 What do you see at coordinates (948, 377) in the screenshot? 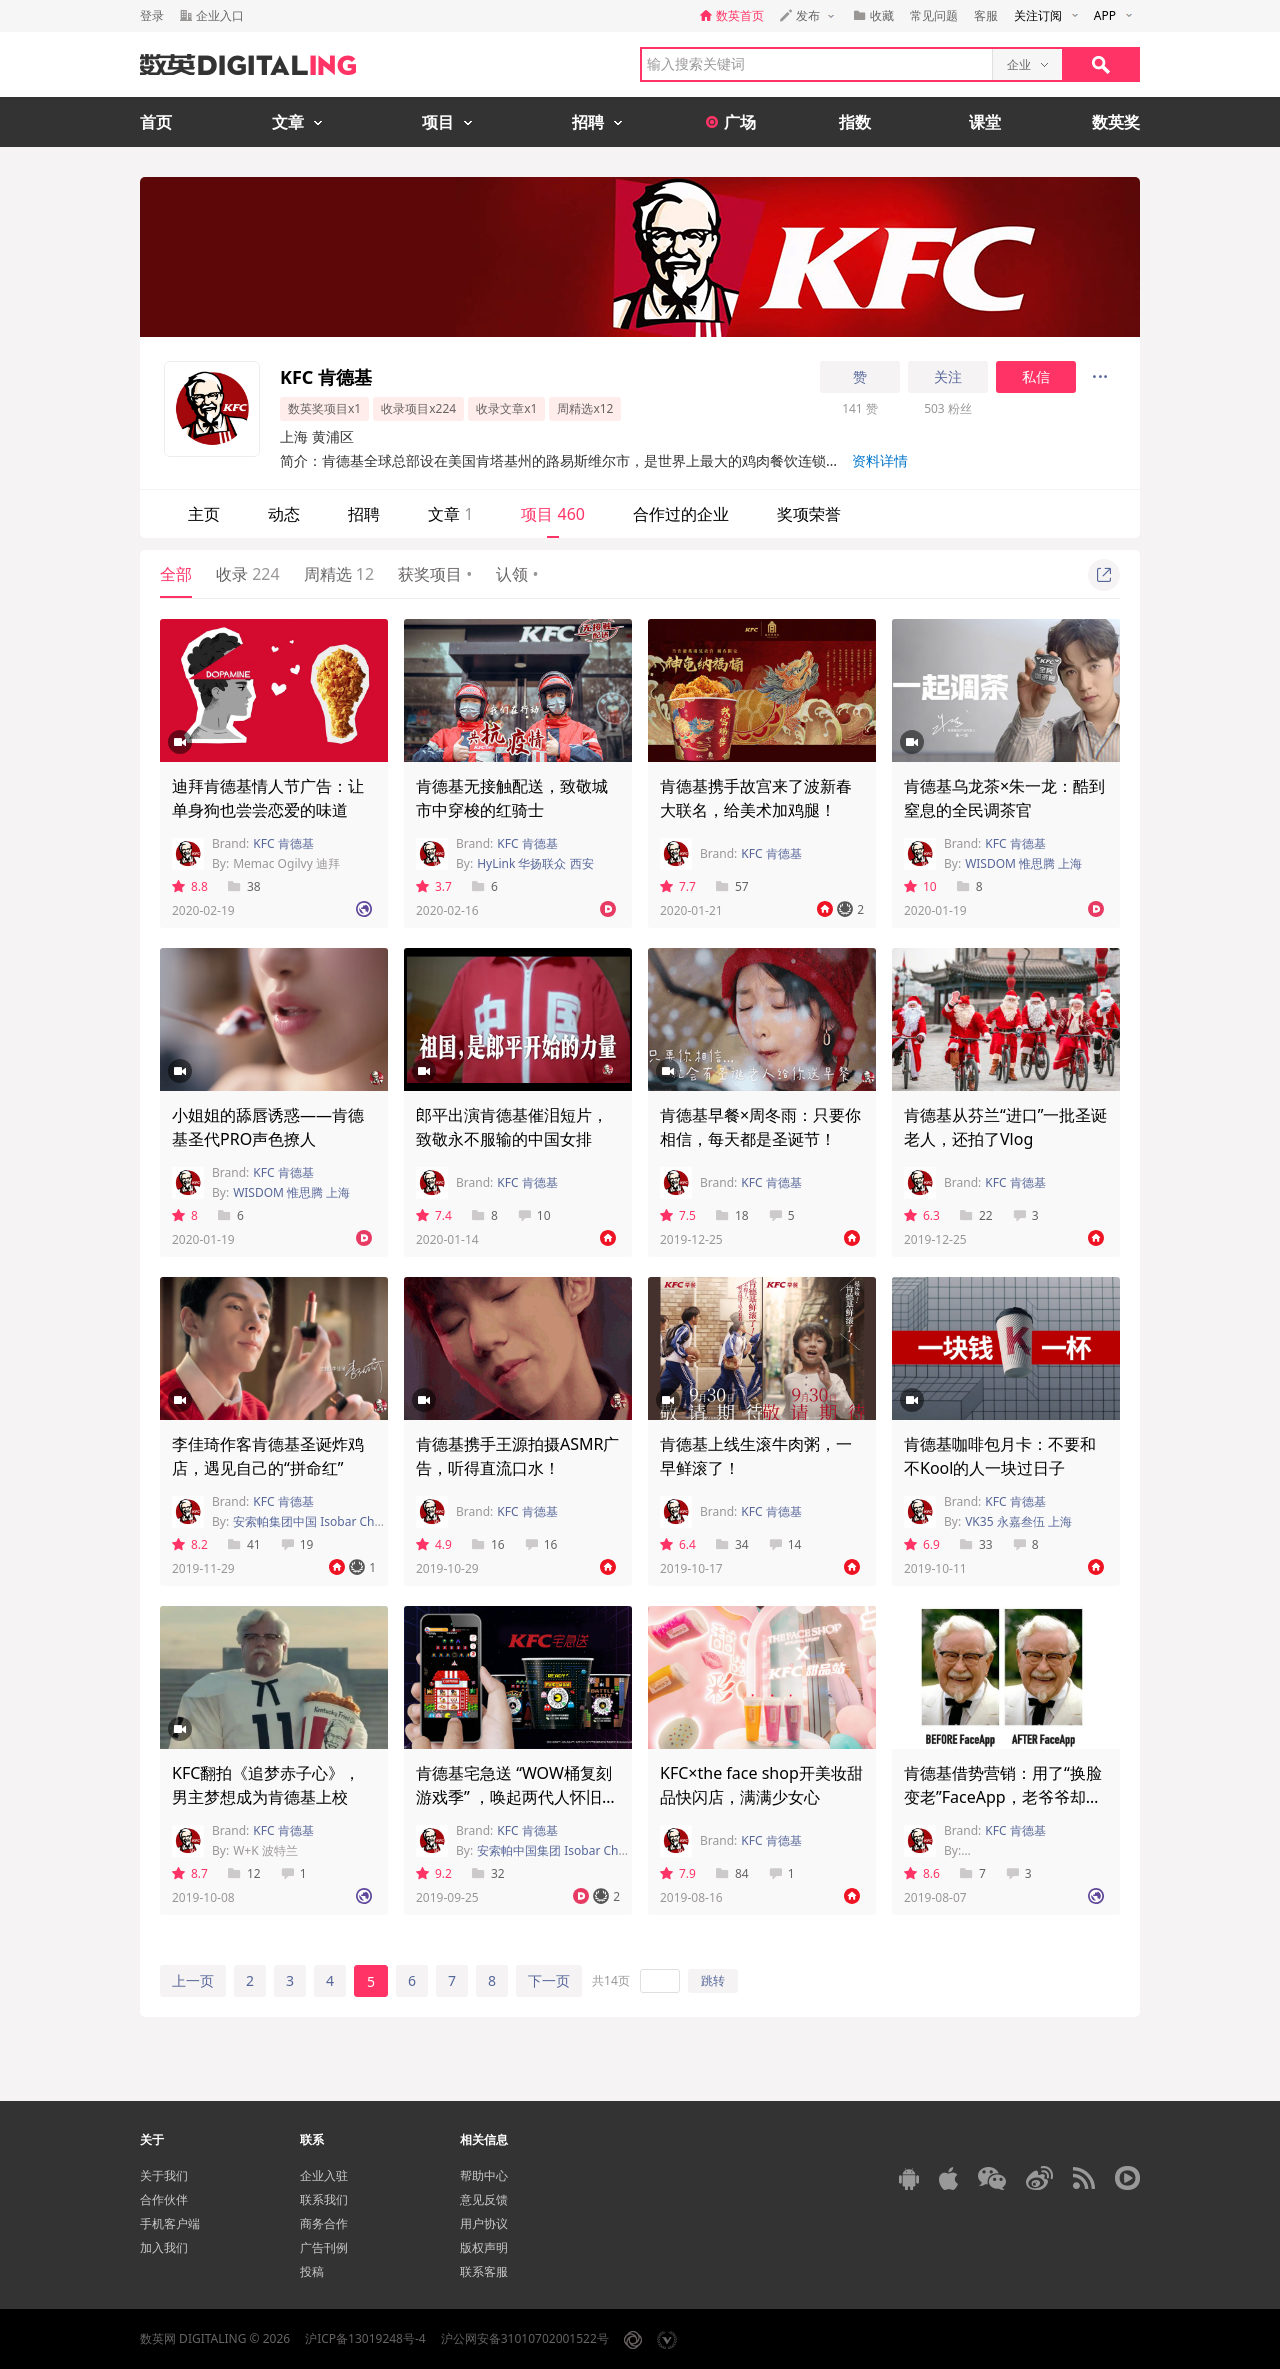
I see `关注` at bounding box center [948, 377].